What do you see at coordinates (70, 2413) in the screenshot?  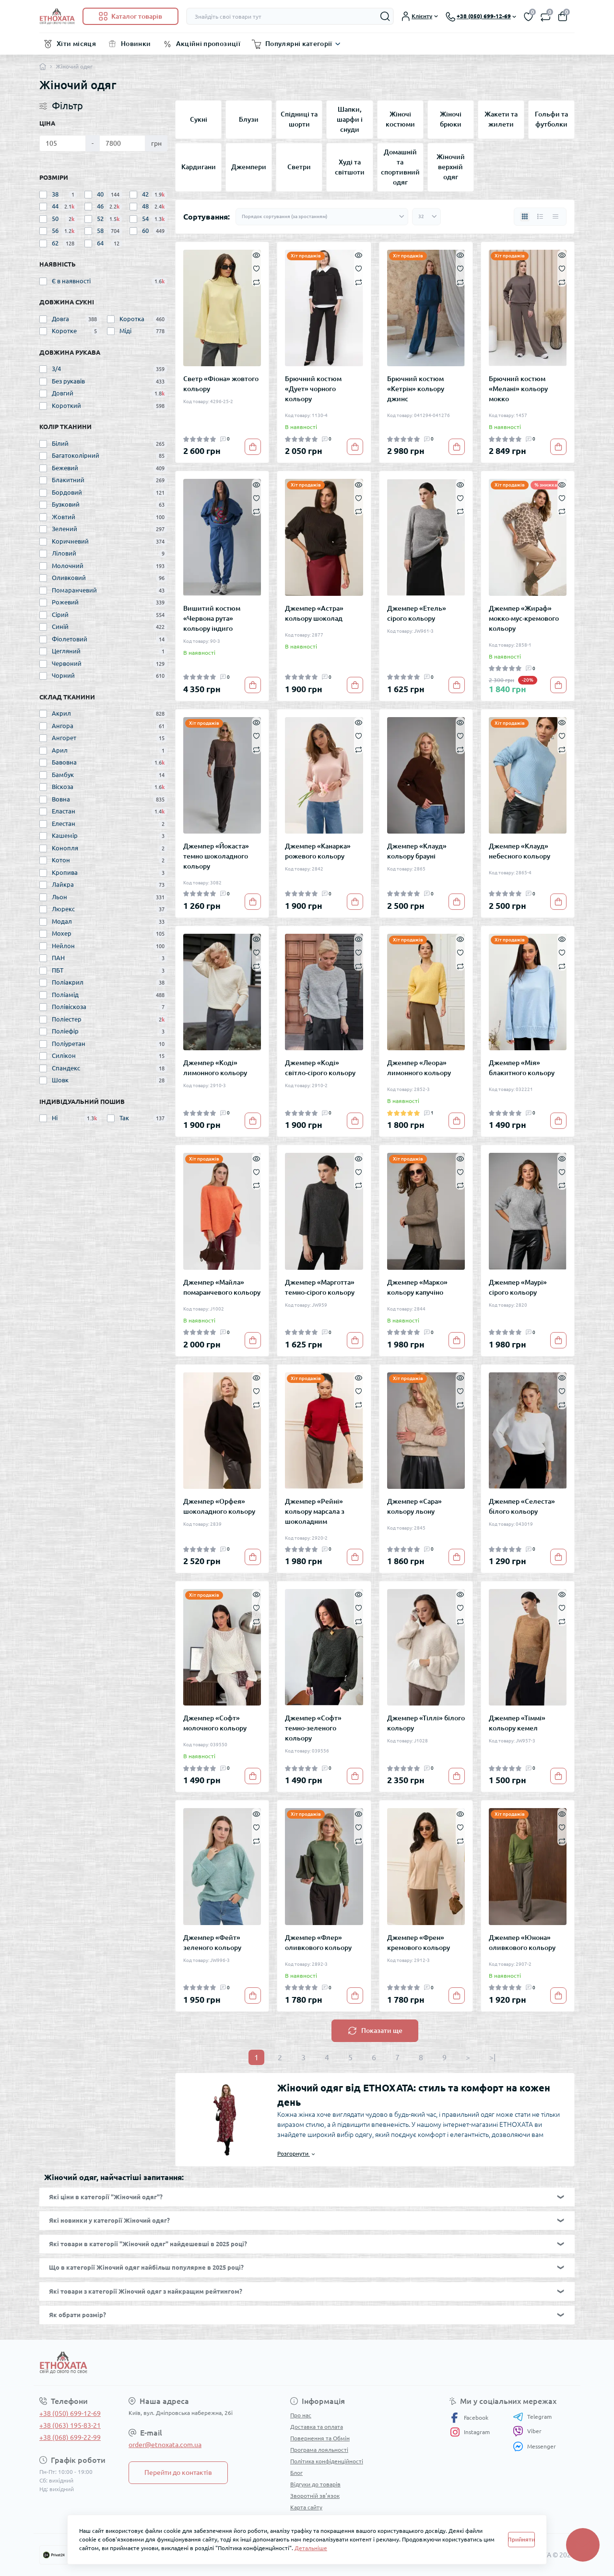 I see `+38 (050) 699-12-69` at bounding box center [70, 2413].